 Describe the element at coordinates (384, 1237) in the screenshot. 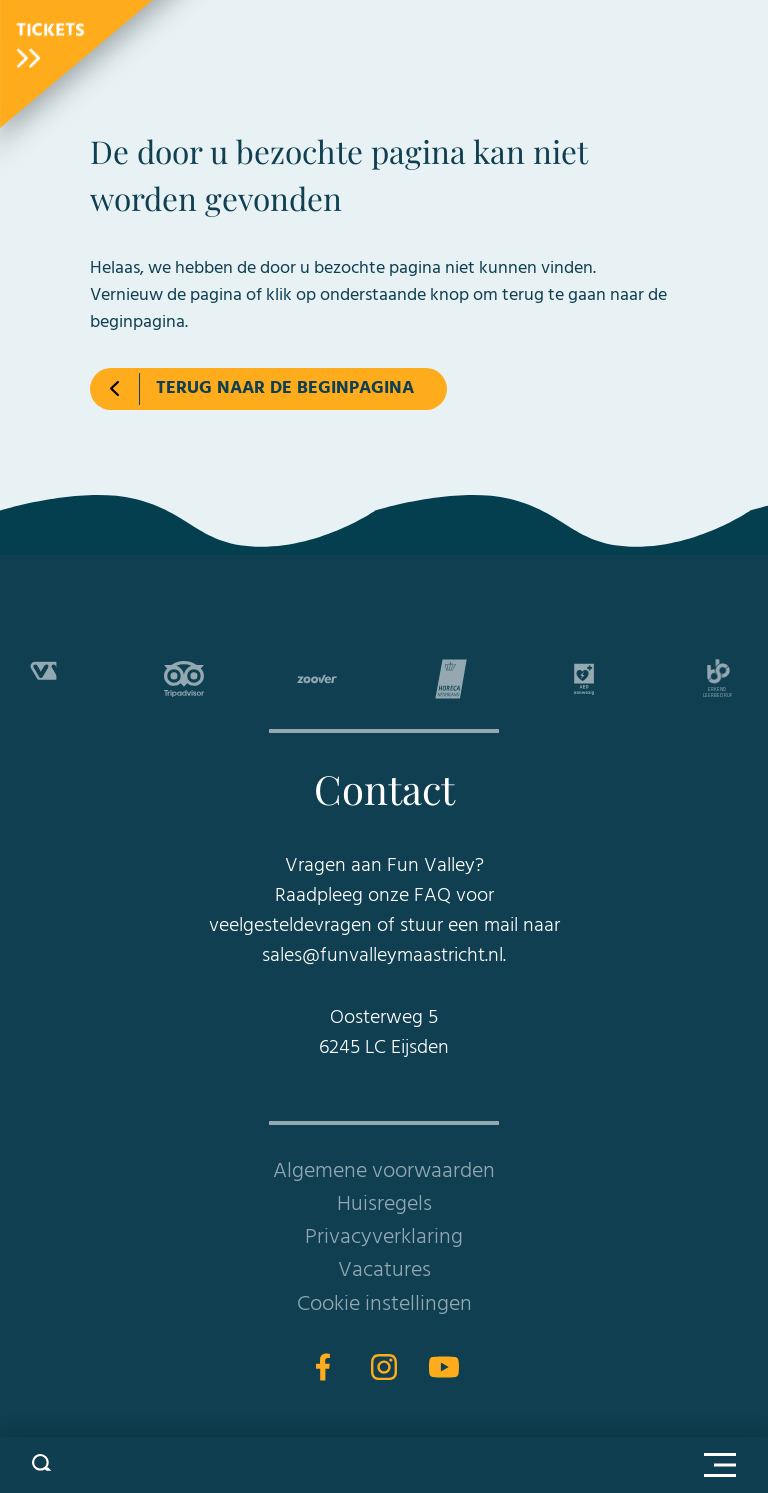

I see `Privacyverklaring` at that location.